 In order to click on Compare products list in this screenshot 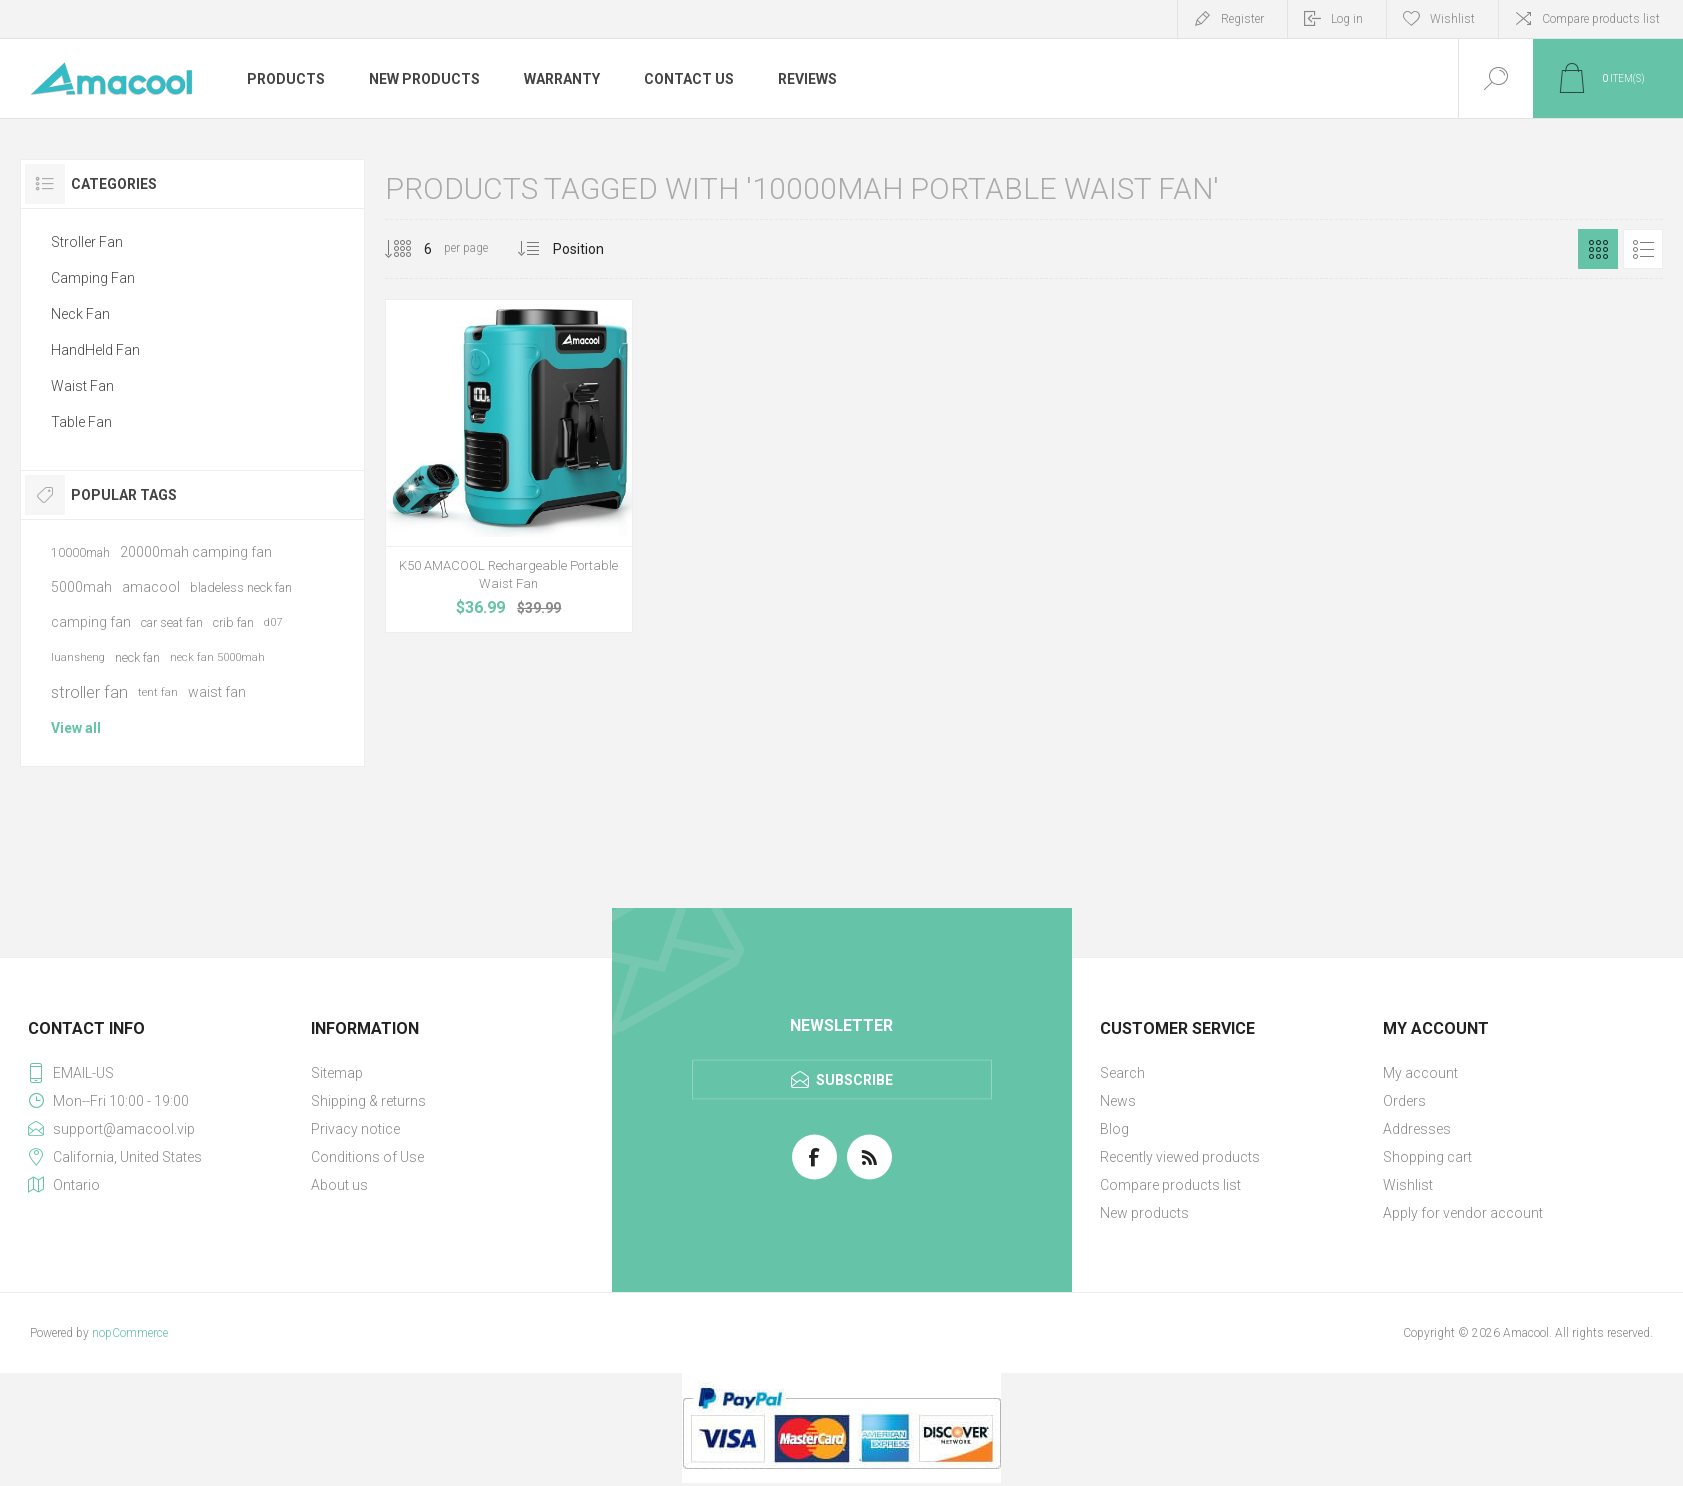, I will do `click(1601, 19)`.